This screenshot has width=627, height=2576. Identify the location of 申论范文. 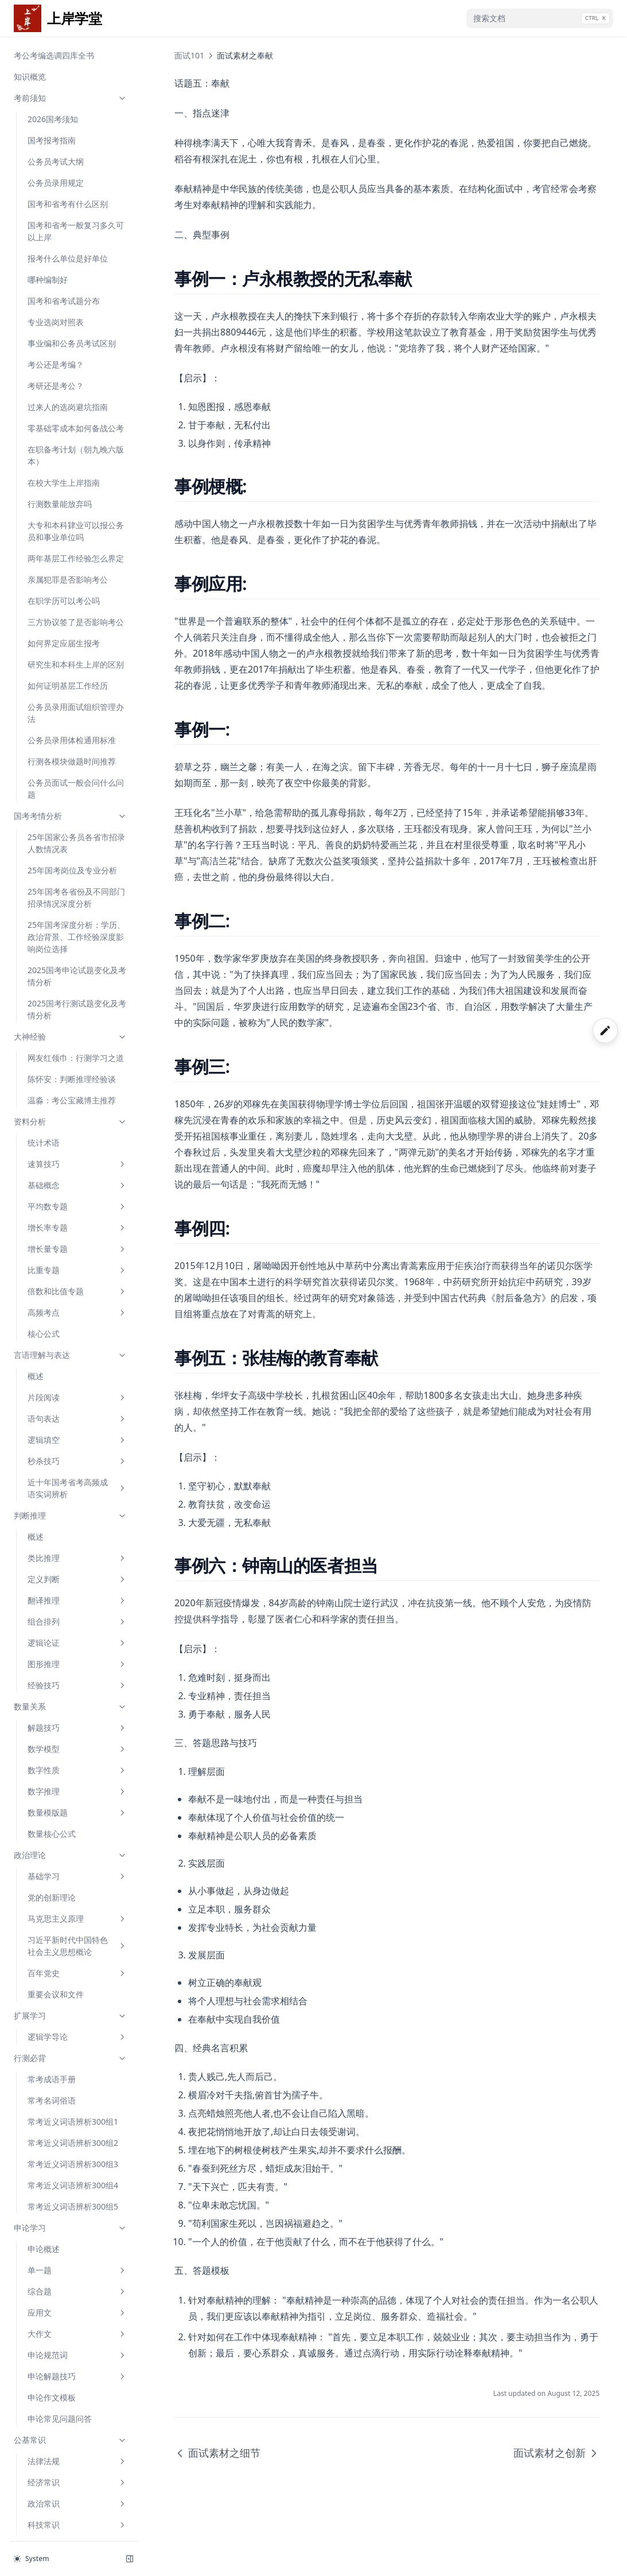
(70, 1329).